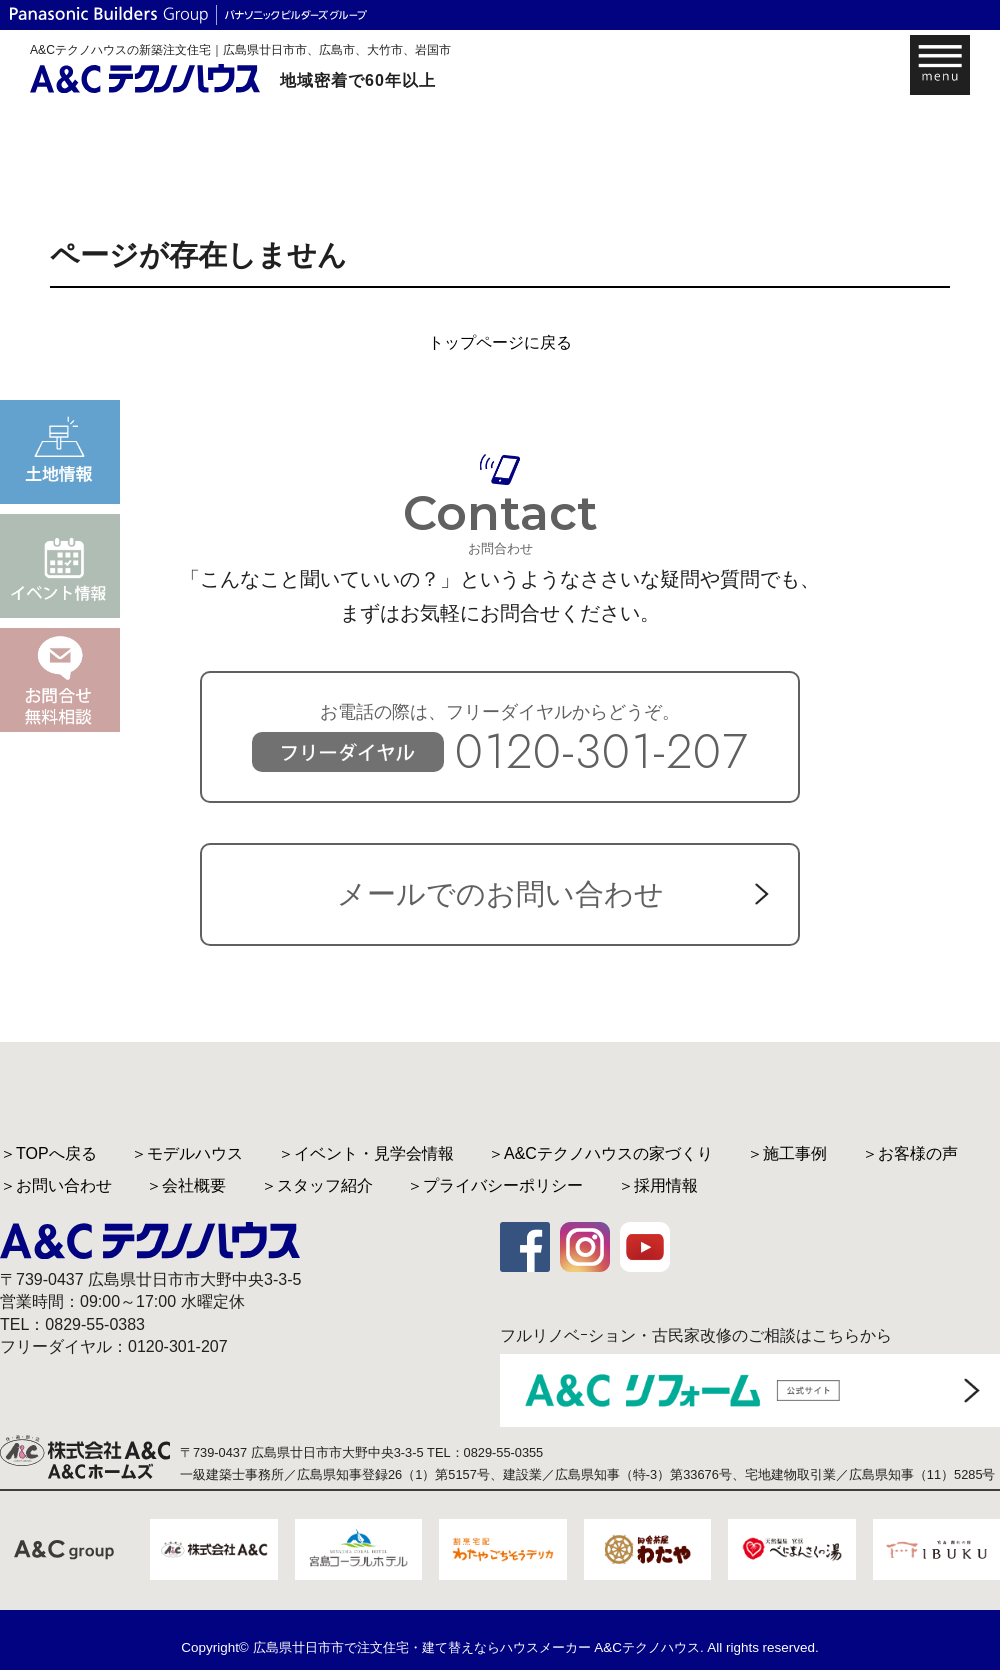  I want to click on ＞お客様の声, so click(910, 1153).